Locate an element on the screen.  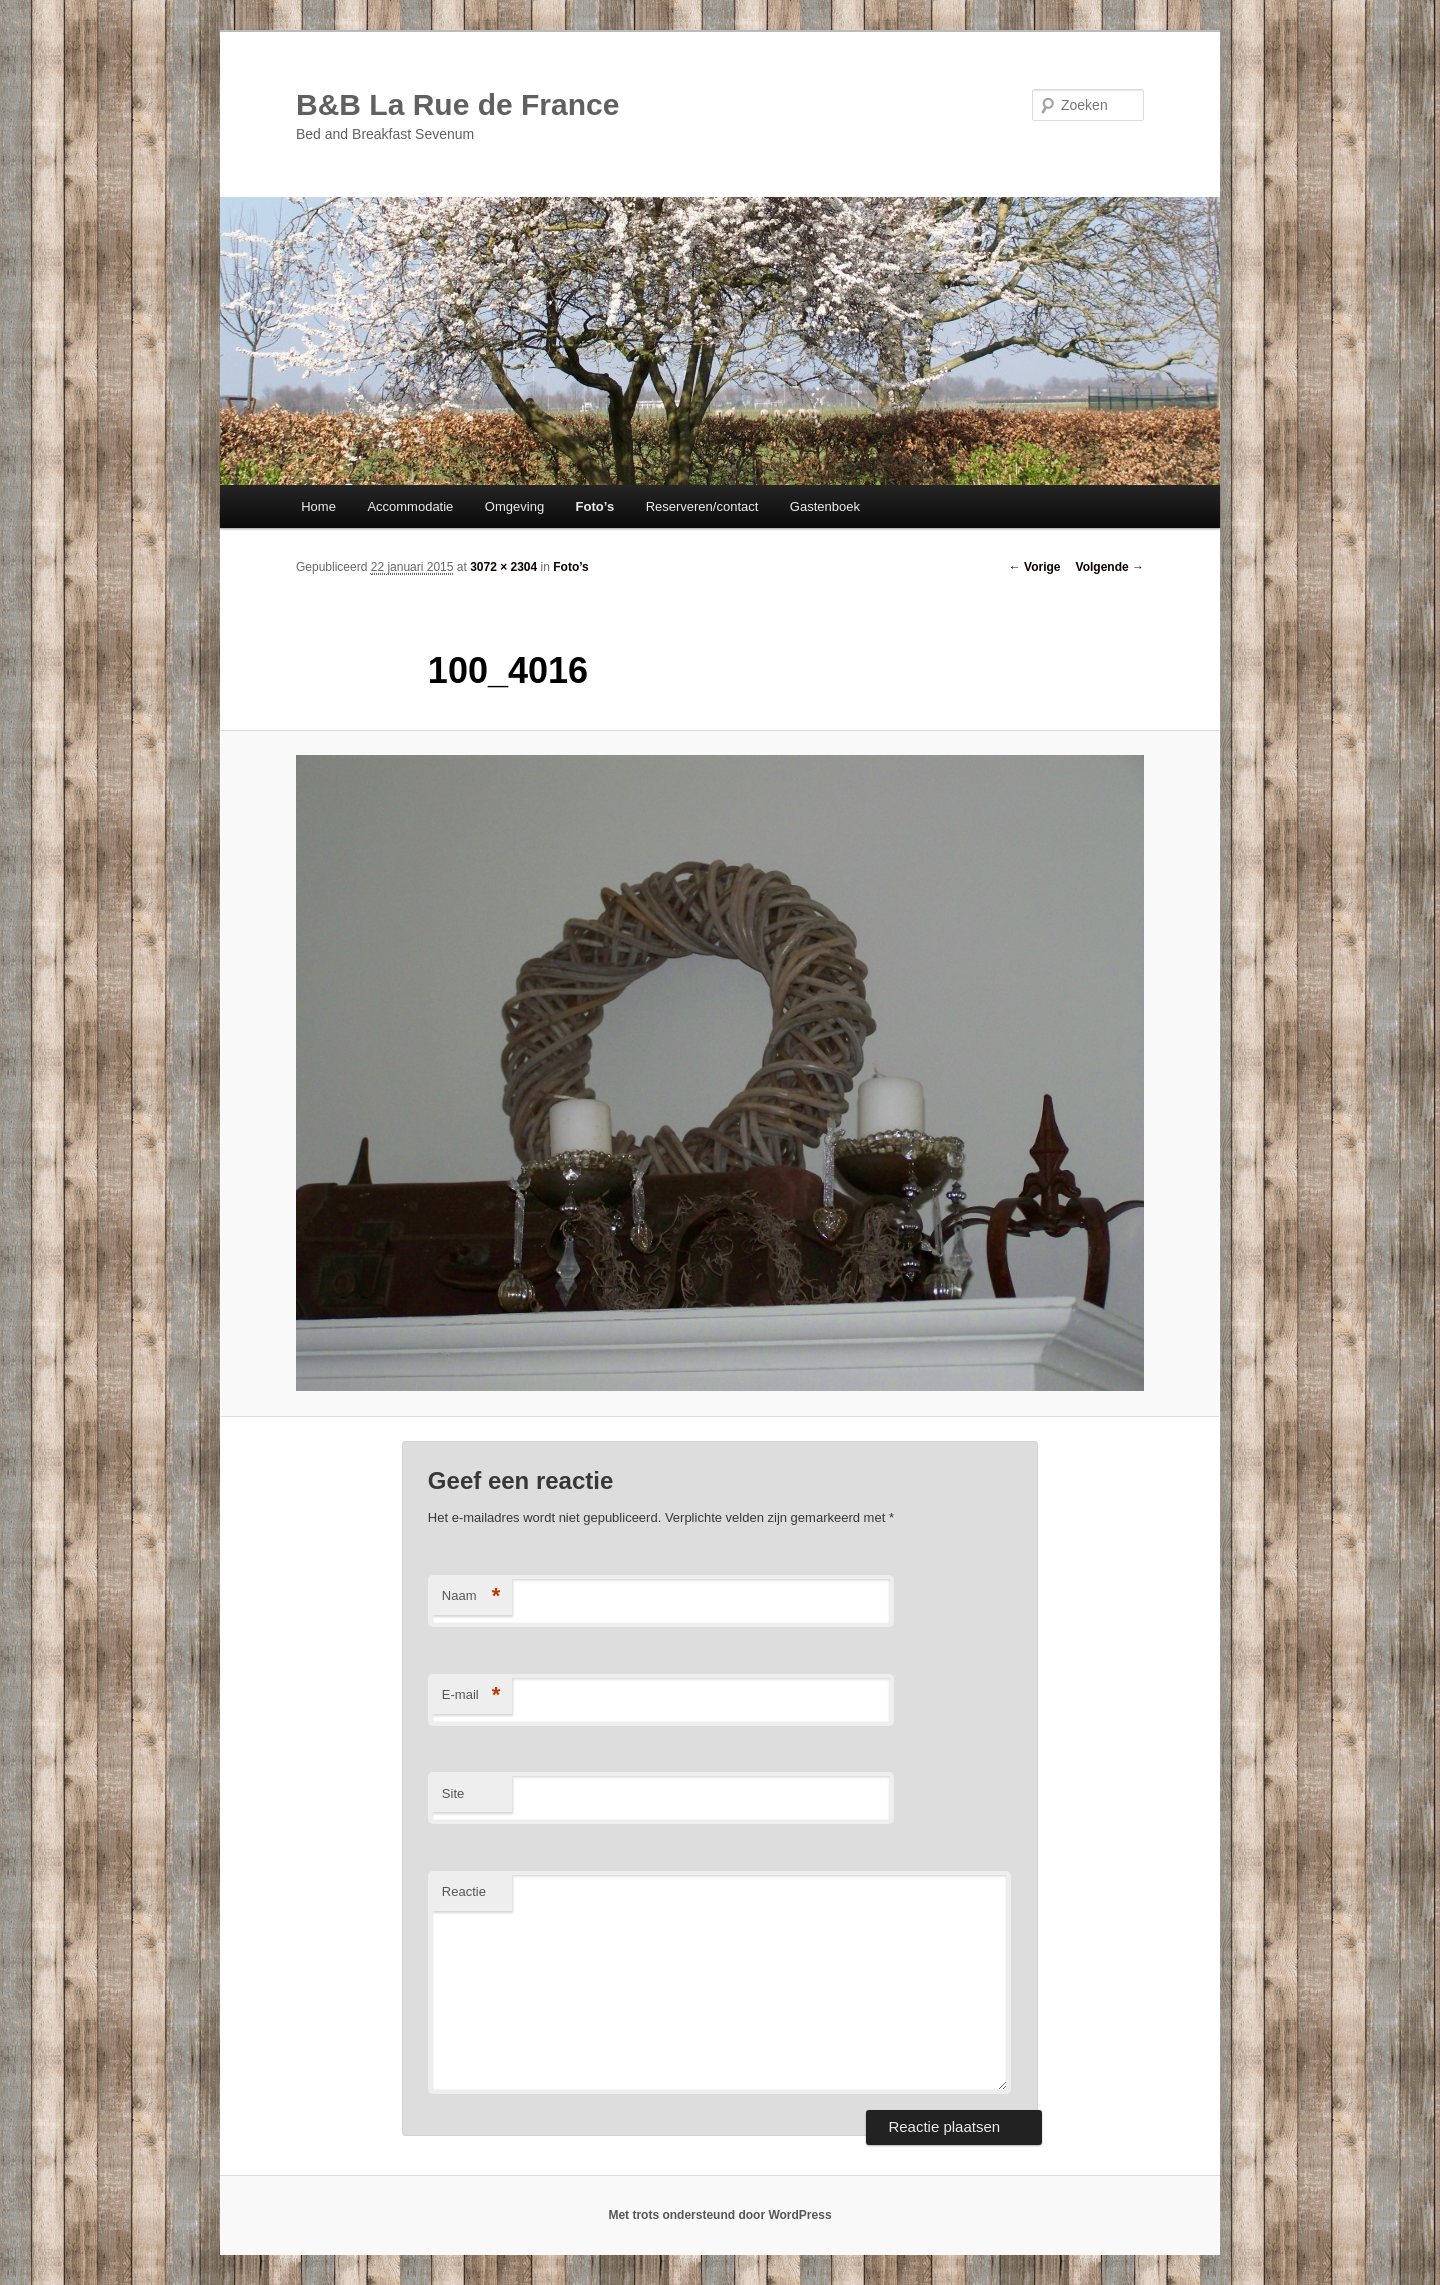
Reserveren/contact is located at coordinates (702, 506).